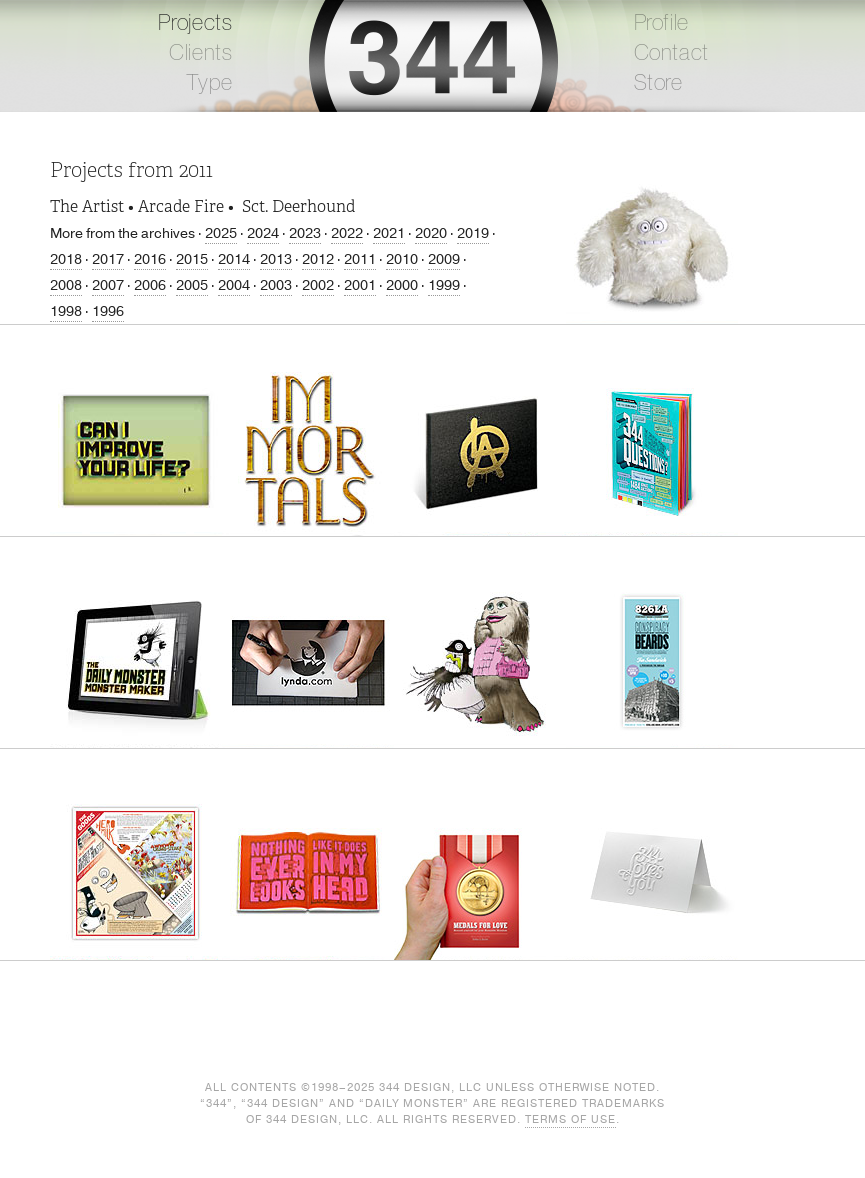 This screenshot has width=865, height=1178. I want to click on Profile, so click(662, 23).